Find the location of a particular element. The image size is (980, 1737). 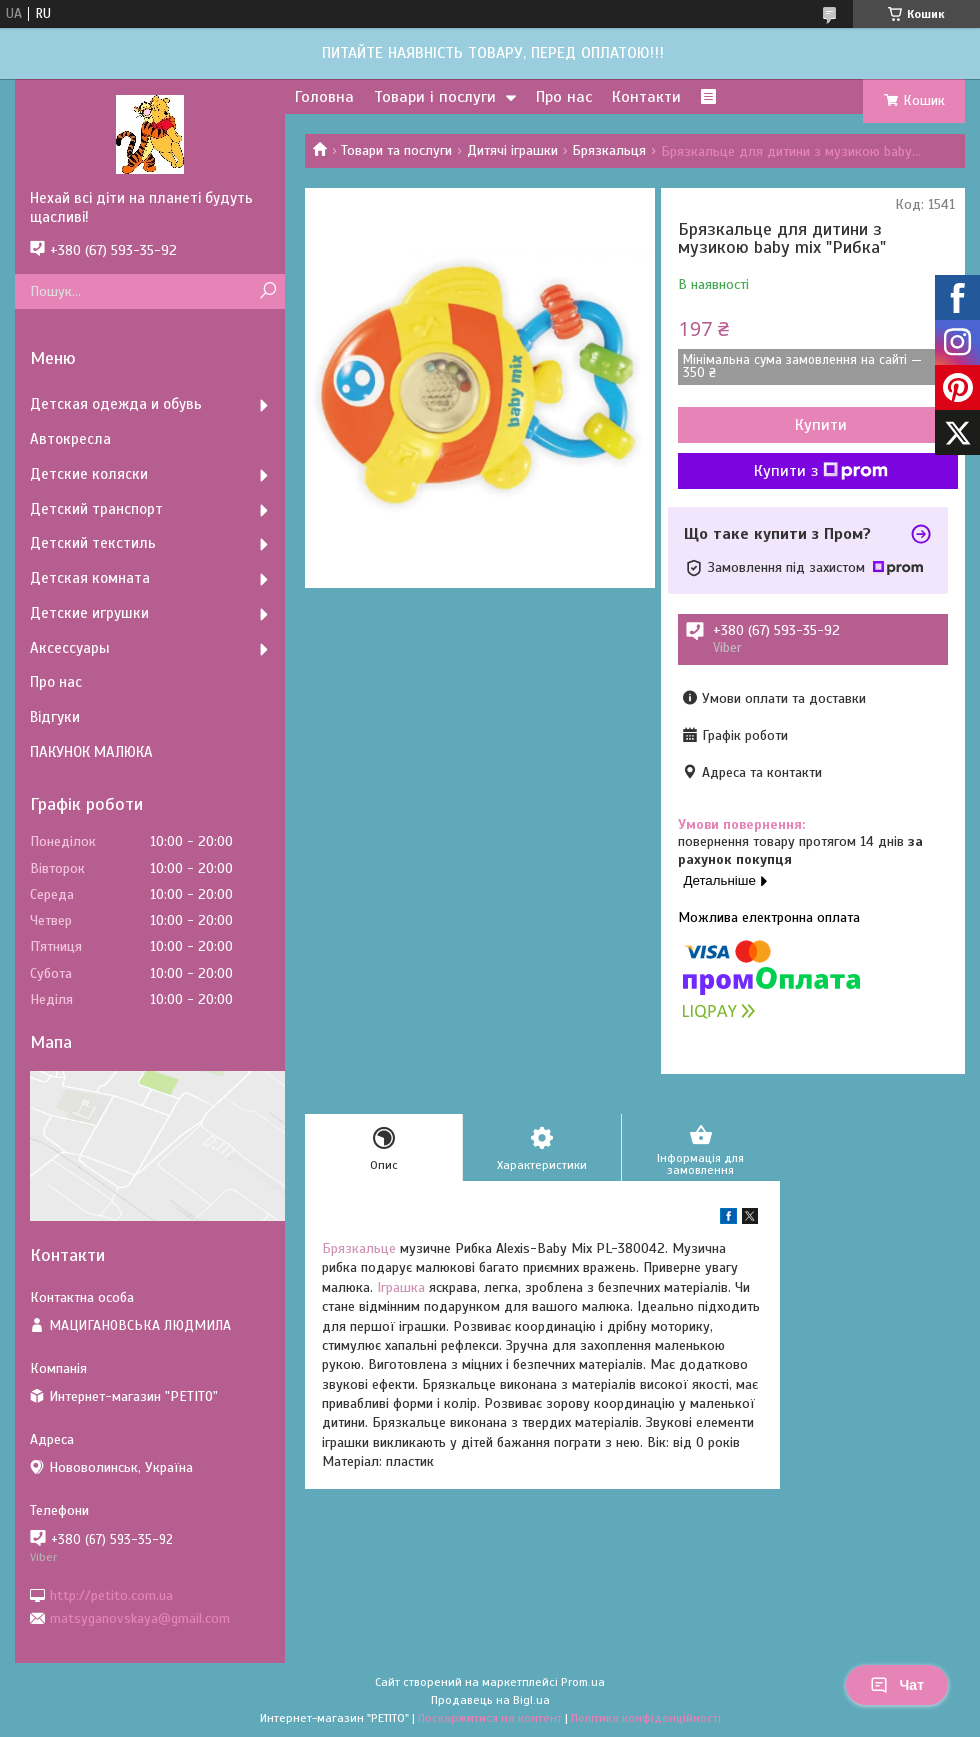

Товари і послуги is located at coordinates (435, 97).